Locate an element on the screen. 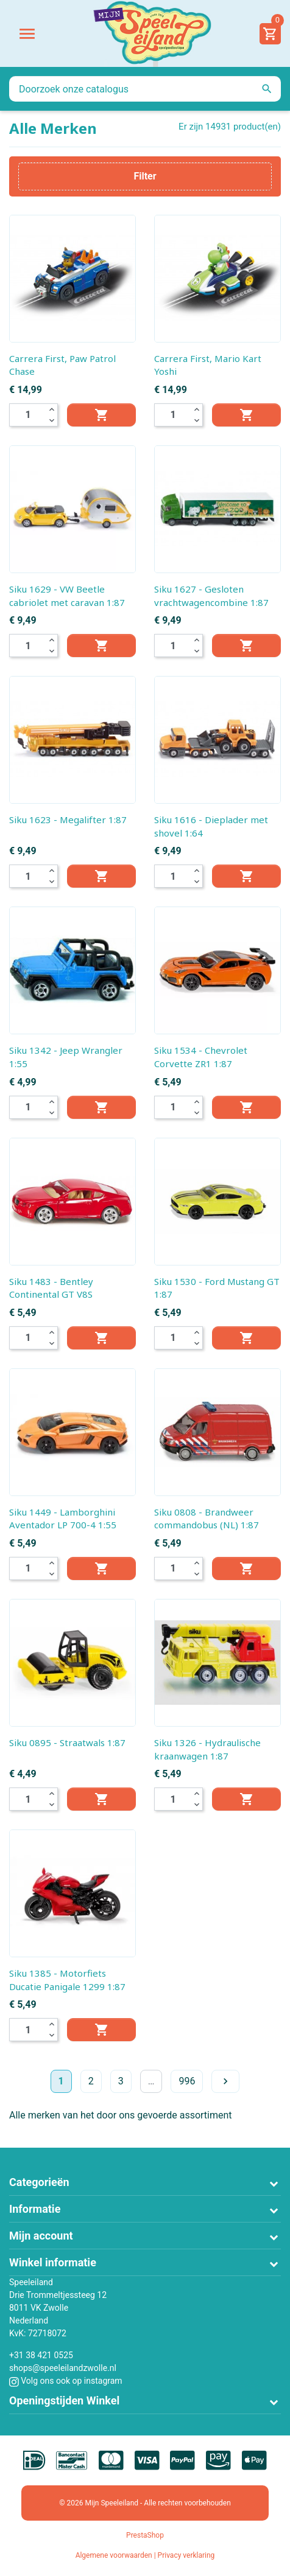 The height and width of the screenshot is (2576, 290). shops@speeleilandzwolle.nl is located at coordinates (62, 2368).